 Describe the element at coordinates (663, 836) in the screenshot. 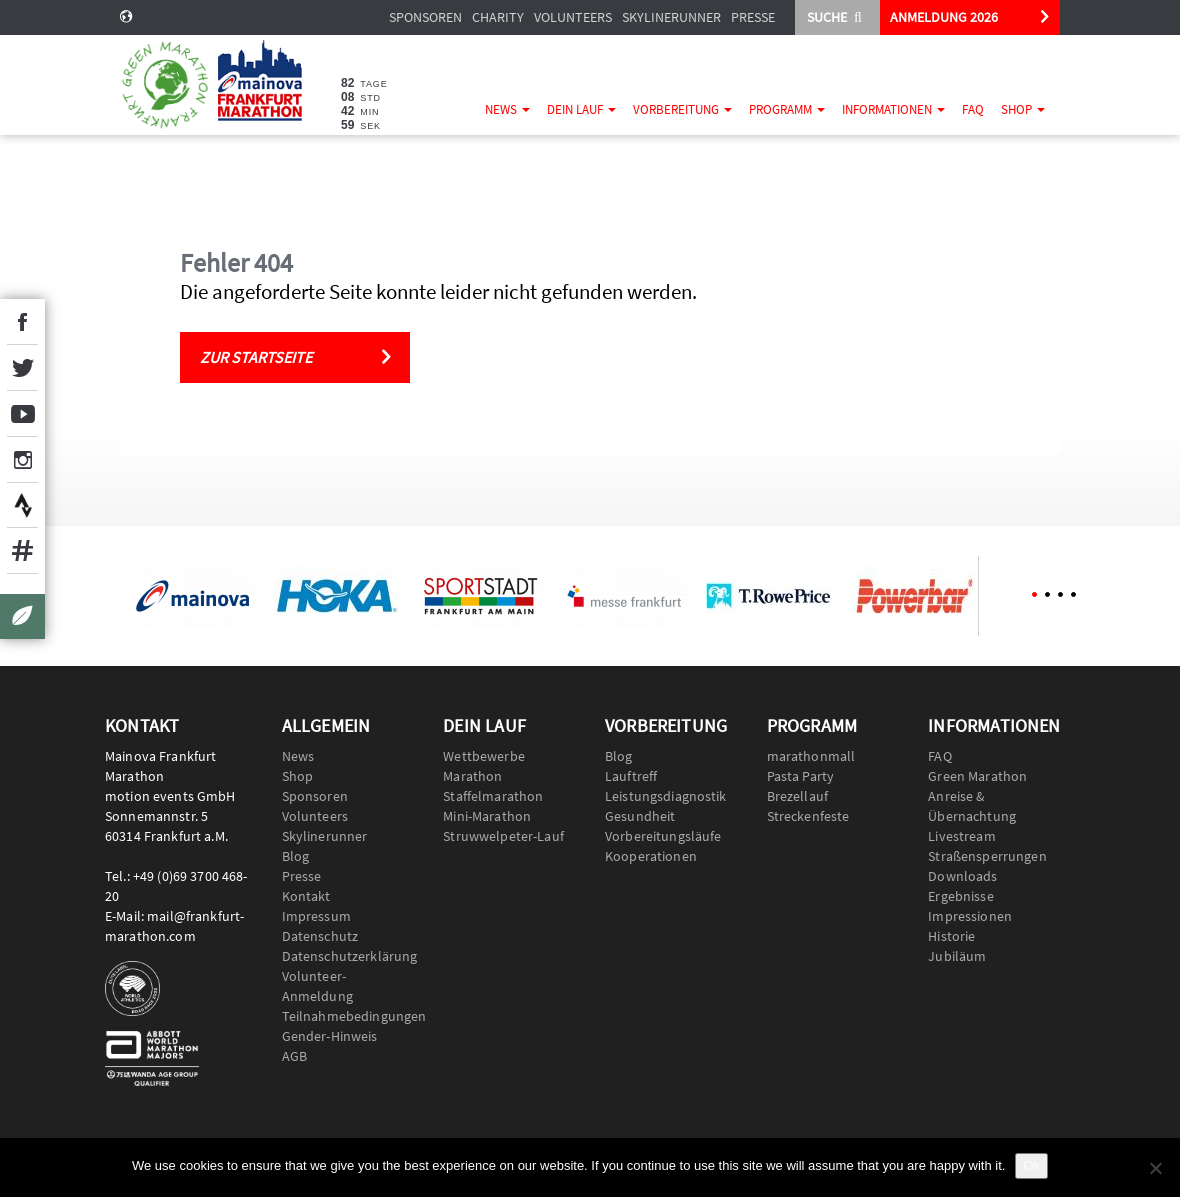

I see `Vorbereitungsläufe` at that location.